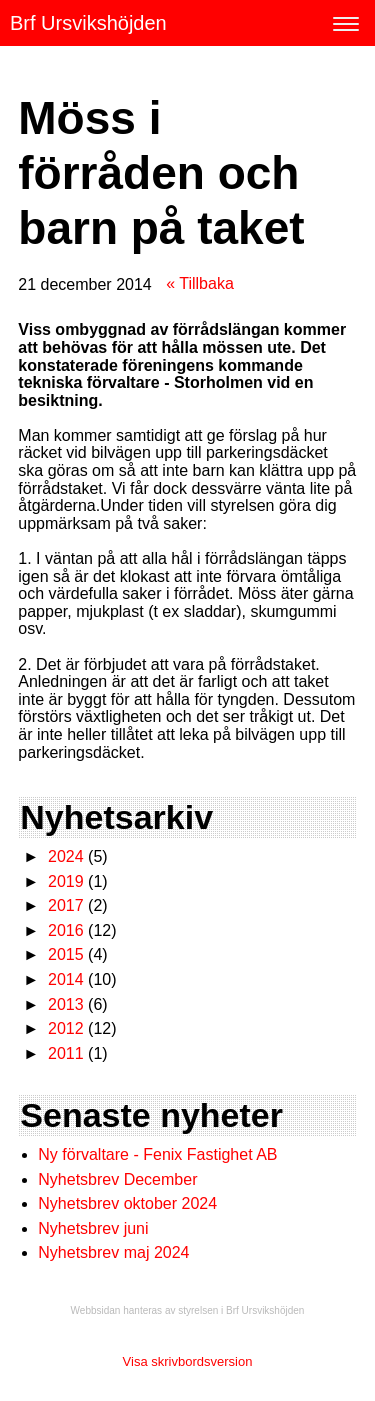 Image resolution: width=375 pixels, height=1401 pixels. What do you see at coordinates (66, 881) in the screenshot?
I see `2019` at bounding box center [66, 881].